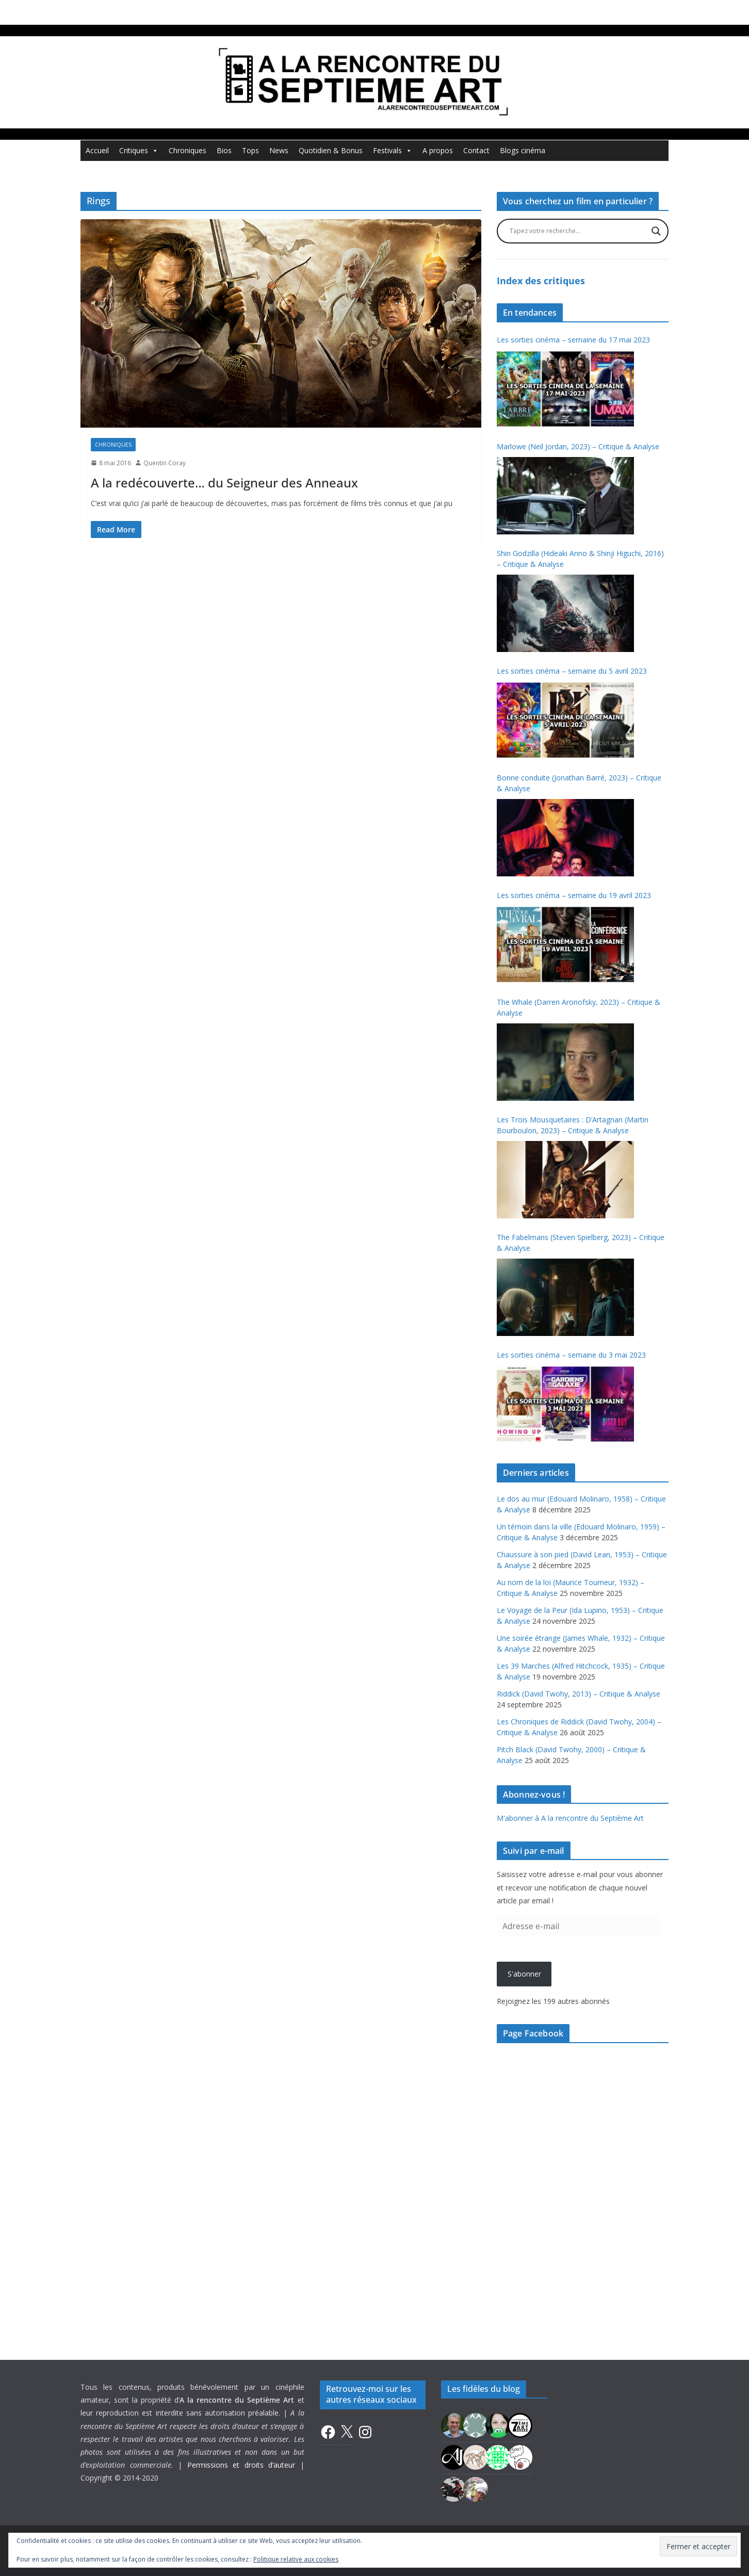 Image resolution: width=749 pixels, height=2576 pixels. I want to click on A propos, so click(437, 150).